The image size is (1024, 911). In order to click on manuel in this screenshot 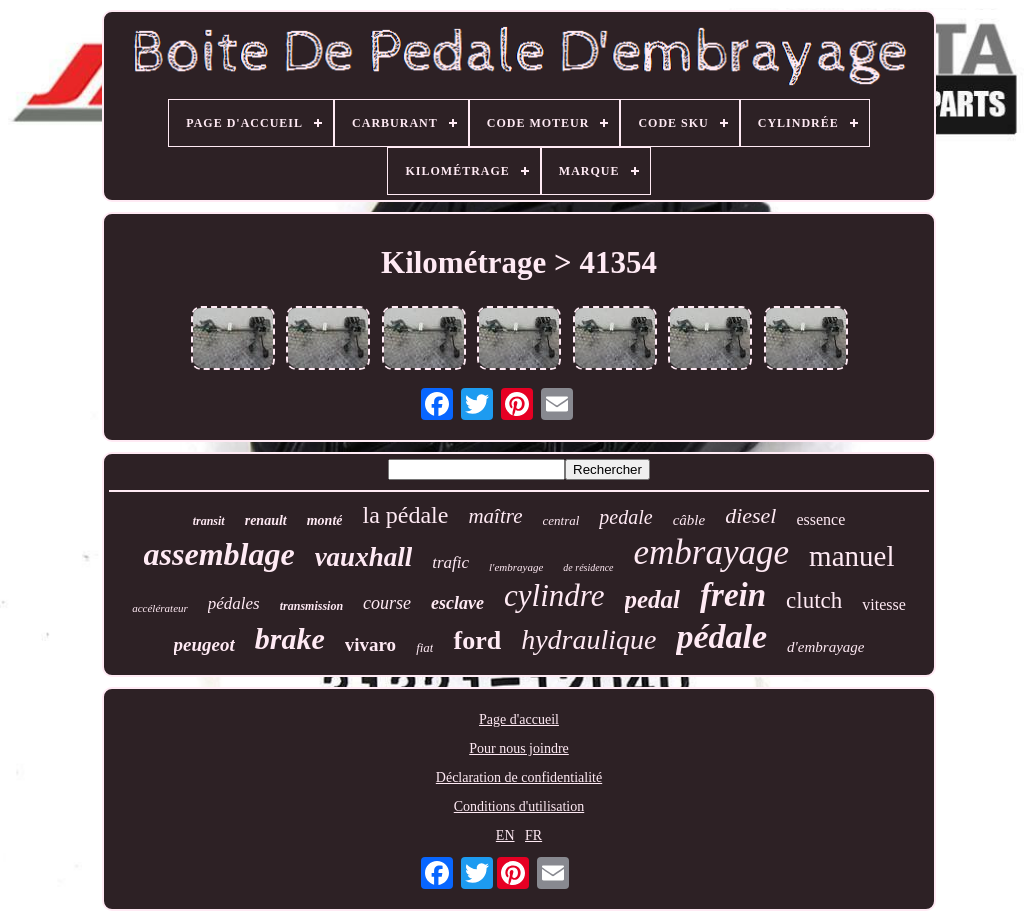, I will do `click(851, 556)`.